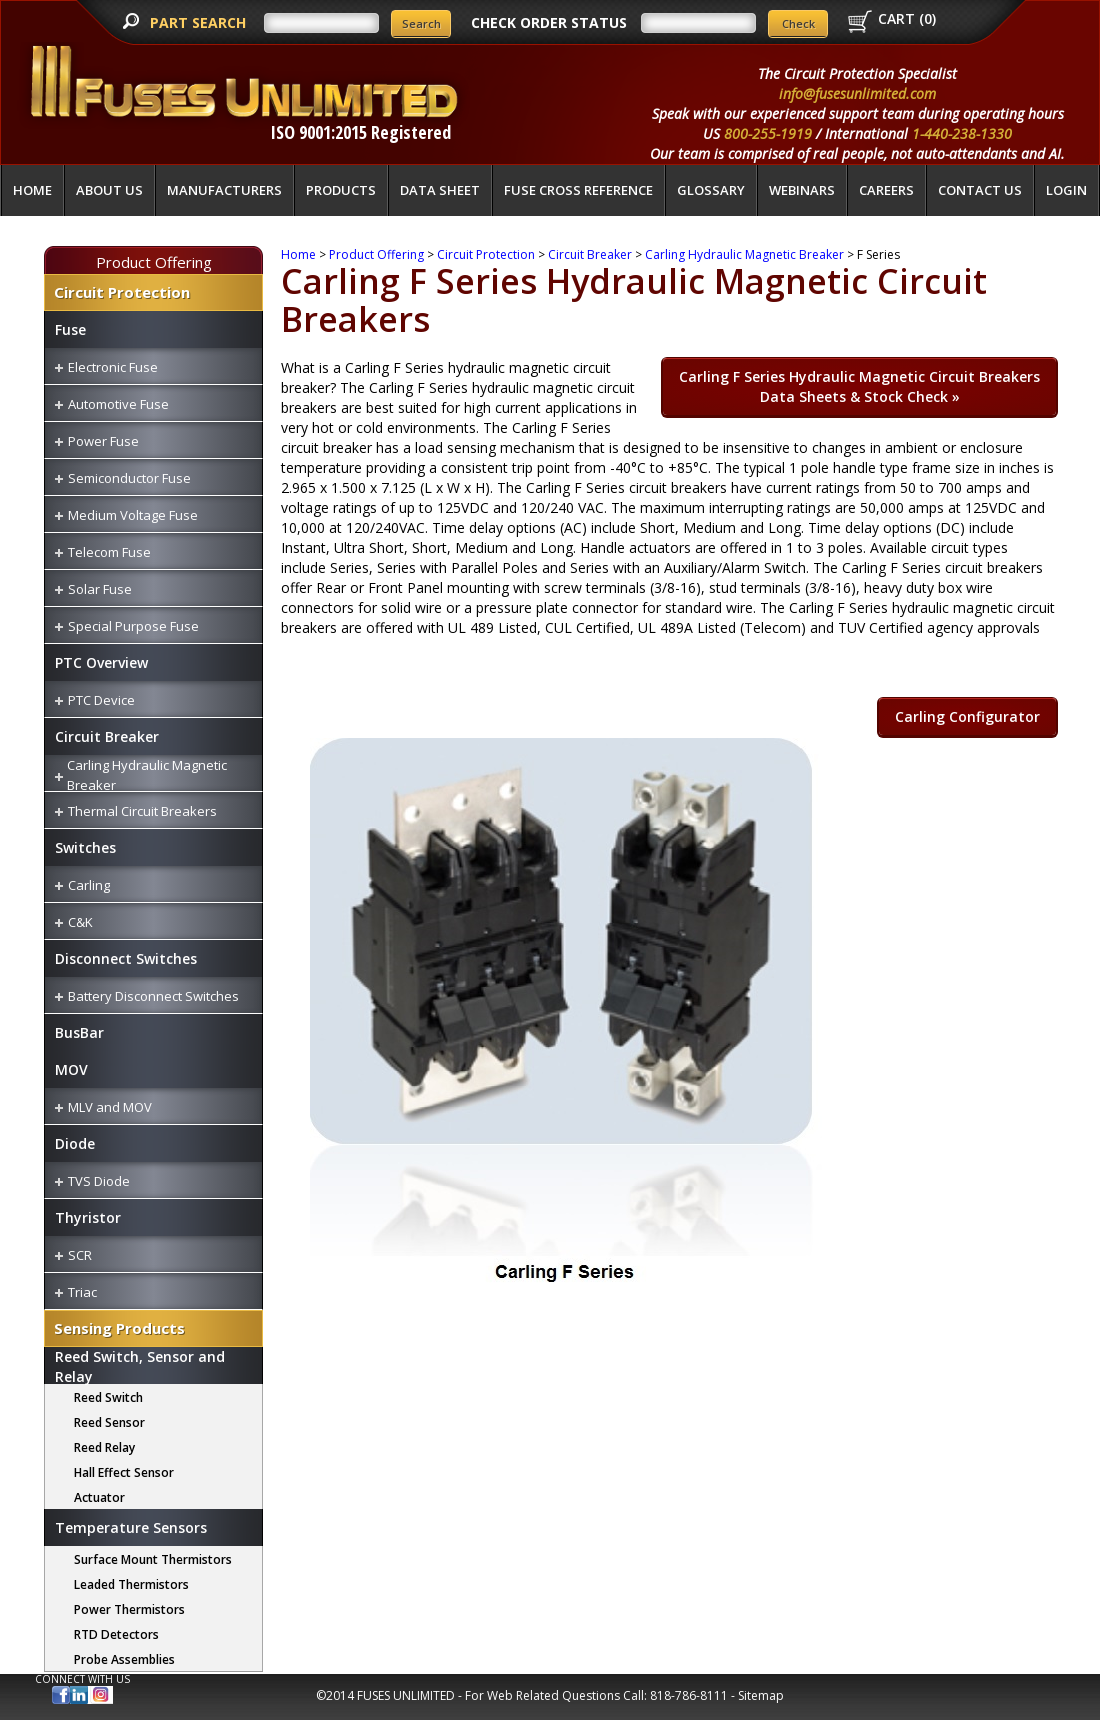 Image resolution: width=1100 pixels, height=1722 pixels. Describe the element at coordinates (100, 589) in the screenshot. I see `Solar Fuse` at that location.